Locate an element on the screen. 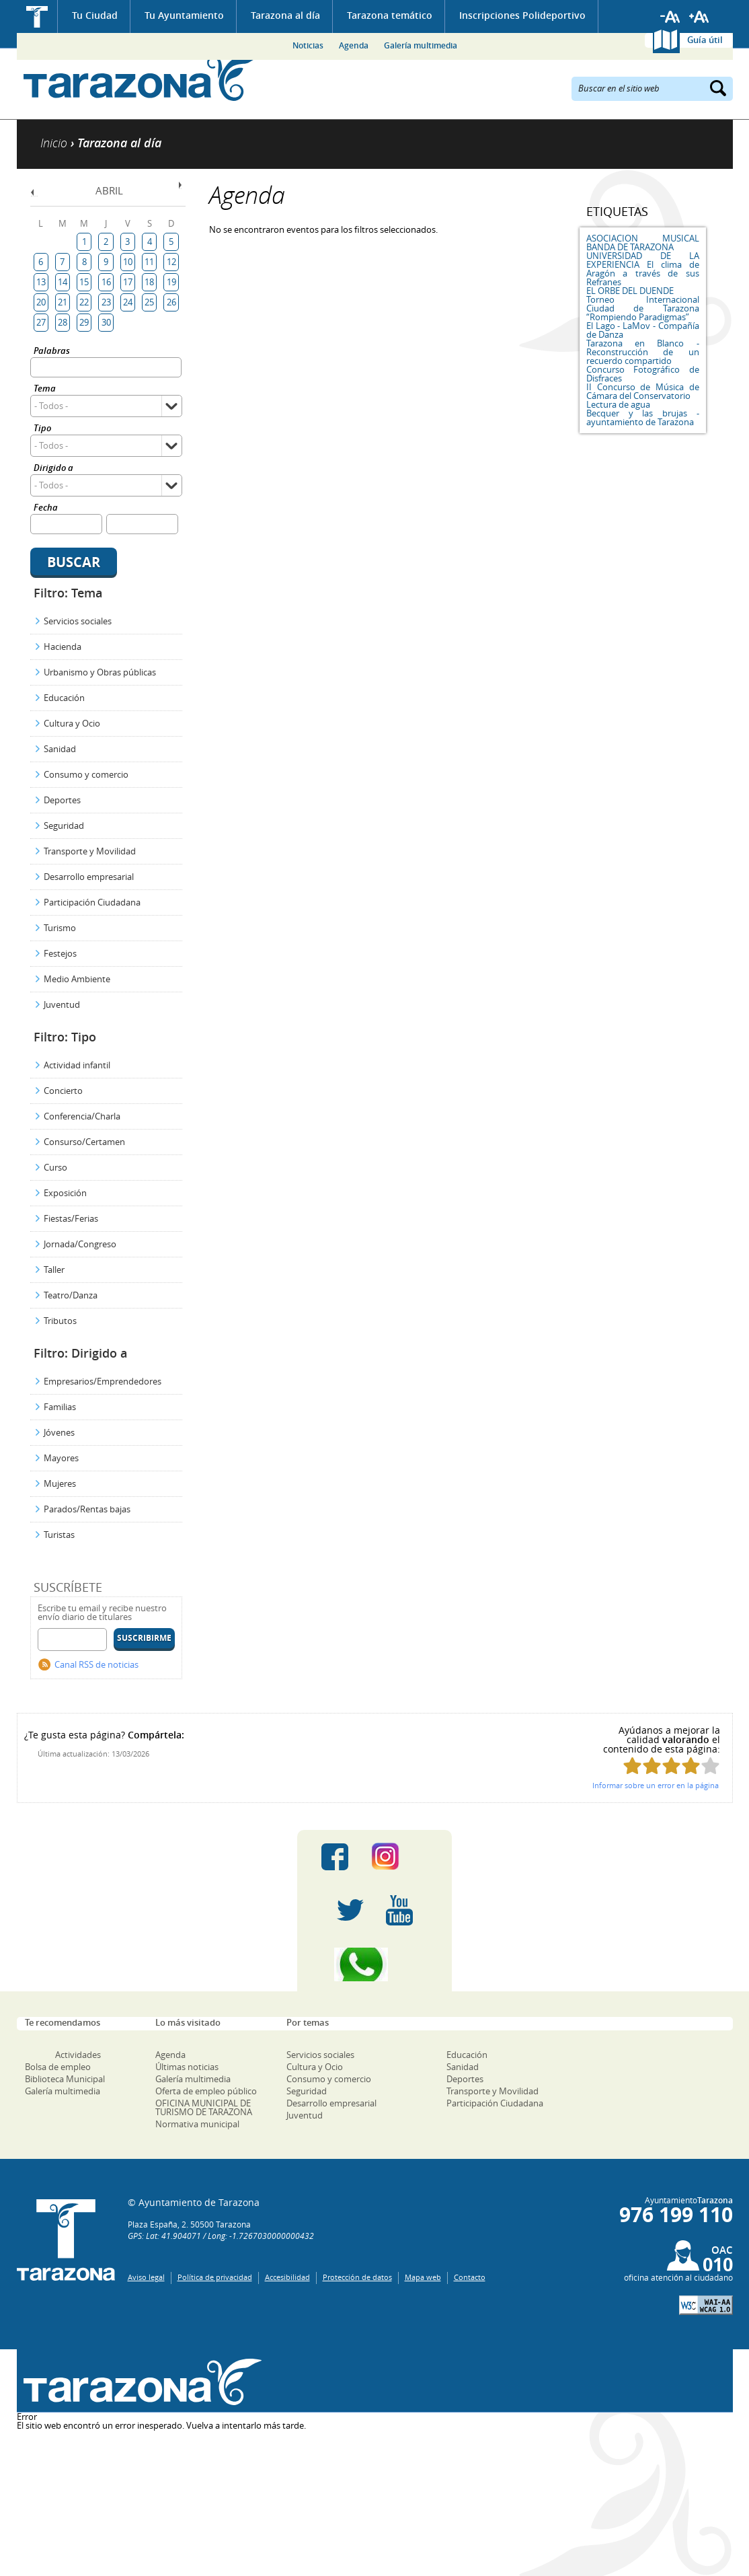 This screenshot has height=2576, width=749. Tu Ciudad is located at coordinates (95, 15).